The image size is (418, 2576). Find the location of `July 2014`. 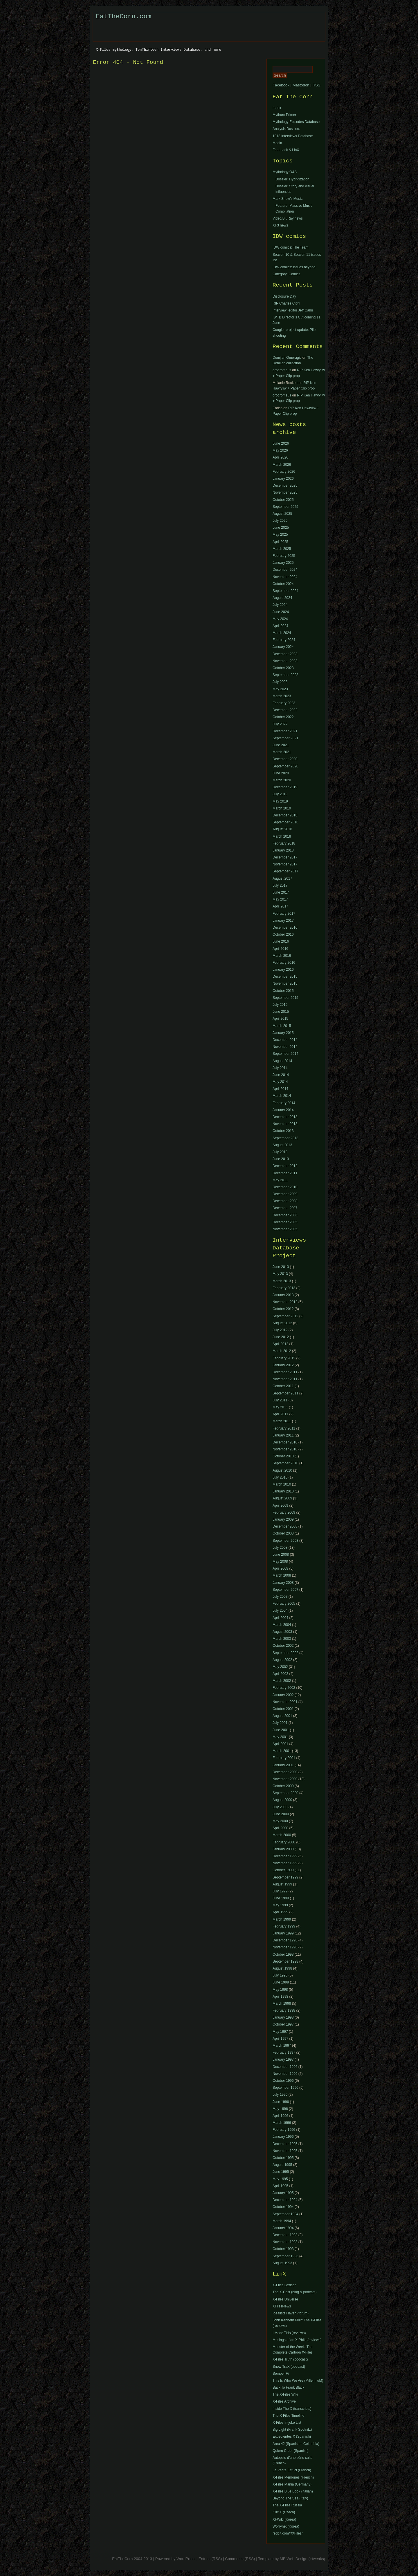

July 2014 is located at coordinates (280, 1068).